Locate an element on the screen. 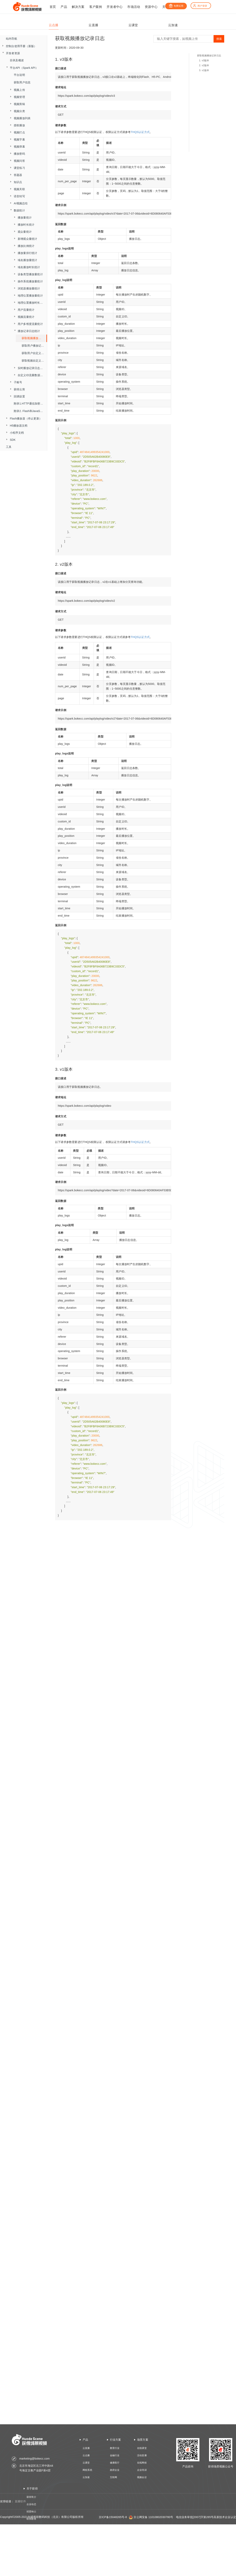  获得简介 is located at coordinates (31, 2497).